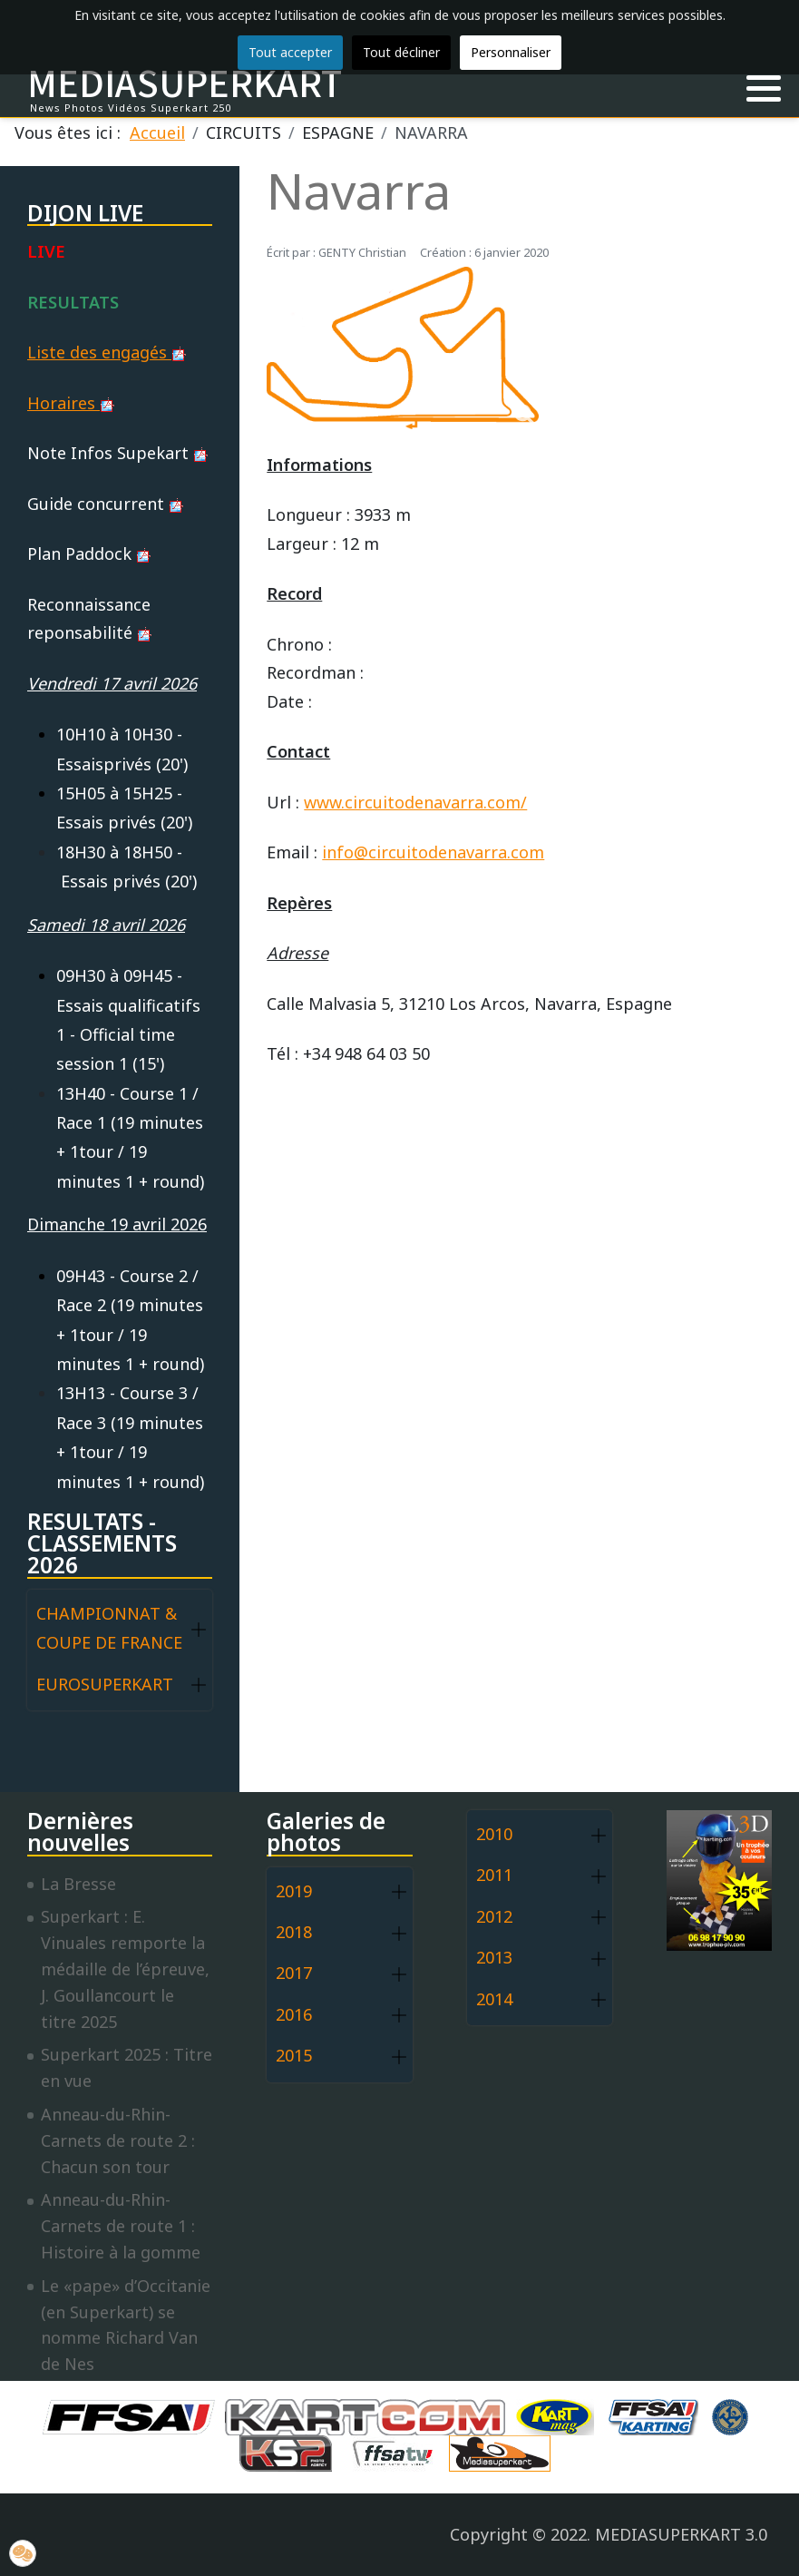 This screenshot has width=799, height=2576. Describe the element at coordinates (401, 52) in the screenshot. I see `Tout décliner [button]` at that location.